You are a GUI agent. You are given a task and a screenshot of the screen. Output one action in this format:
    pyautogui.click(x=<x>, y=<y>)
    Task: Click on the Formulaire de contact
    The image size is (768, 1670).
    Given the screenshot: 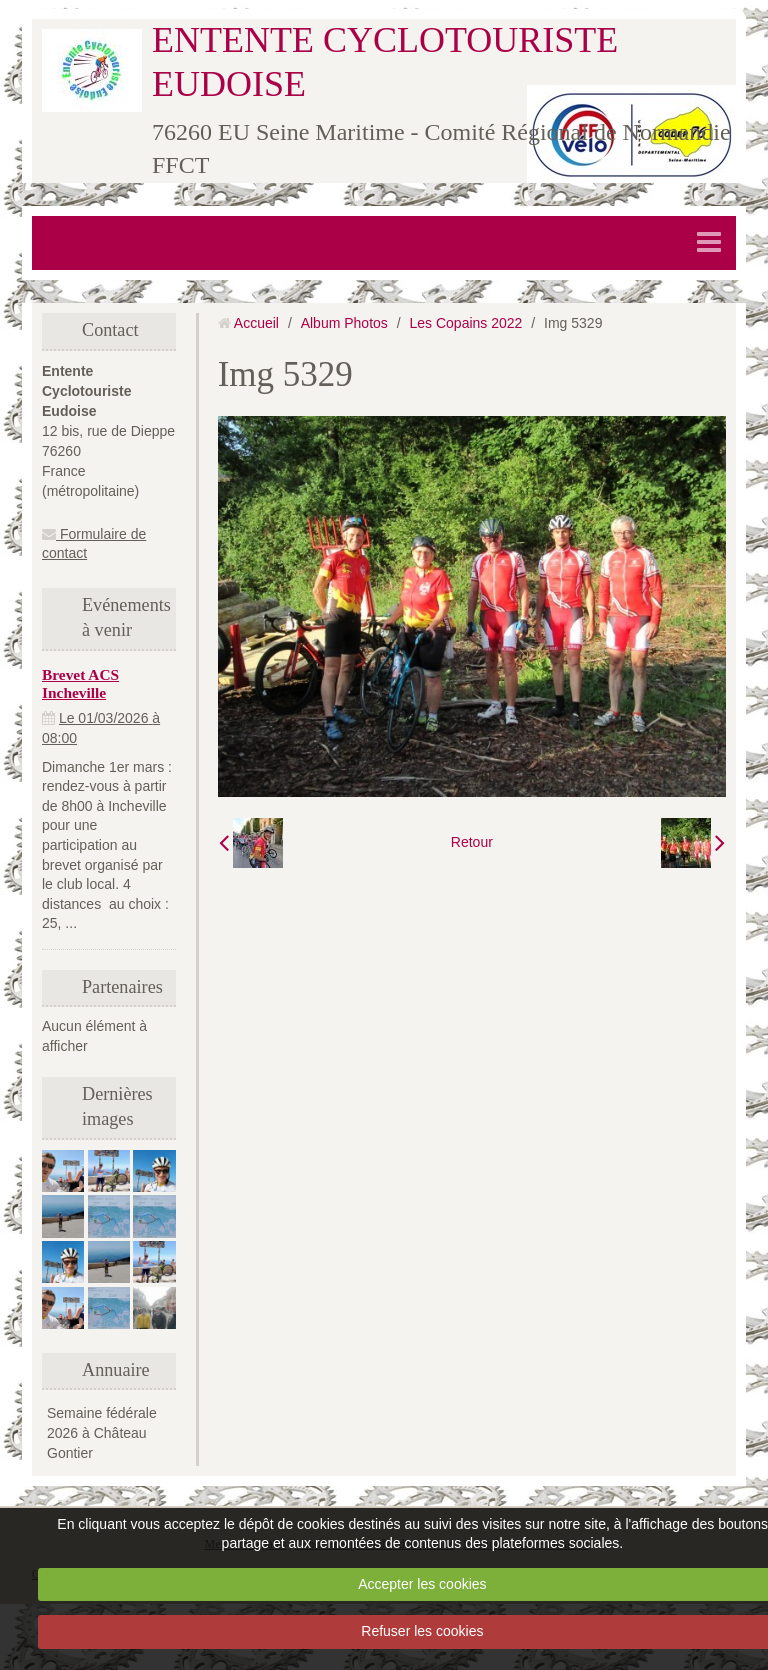 What is the action you would take?
    pyautogui.click(x=94, y=544)
    